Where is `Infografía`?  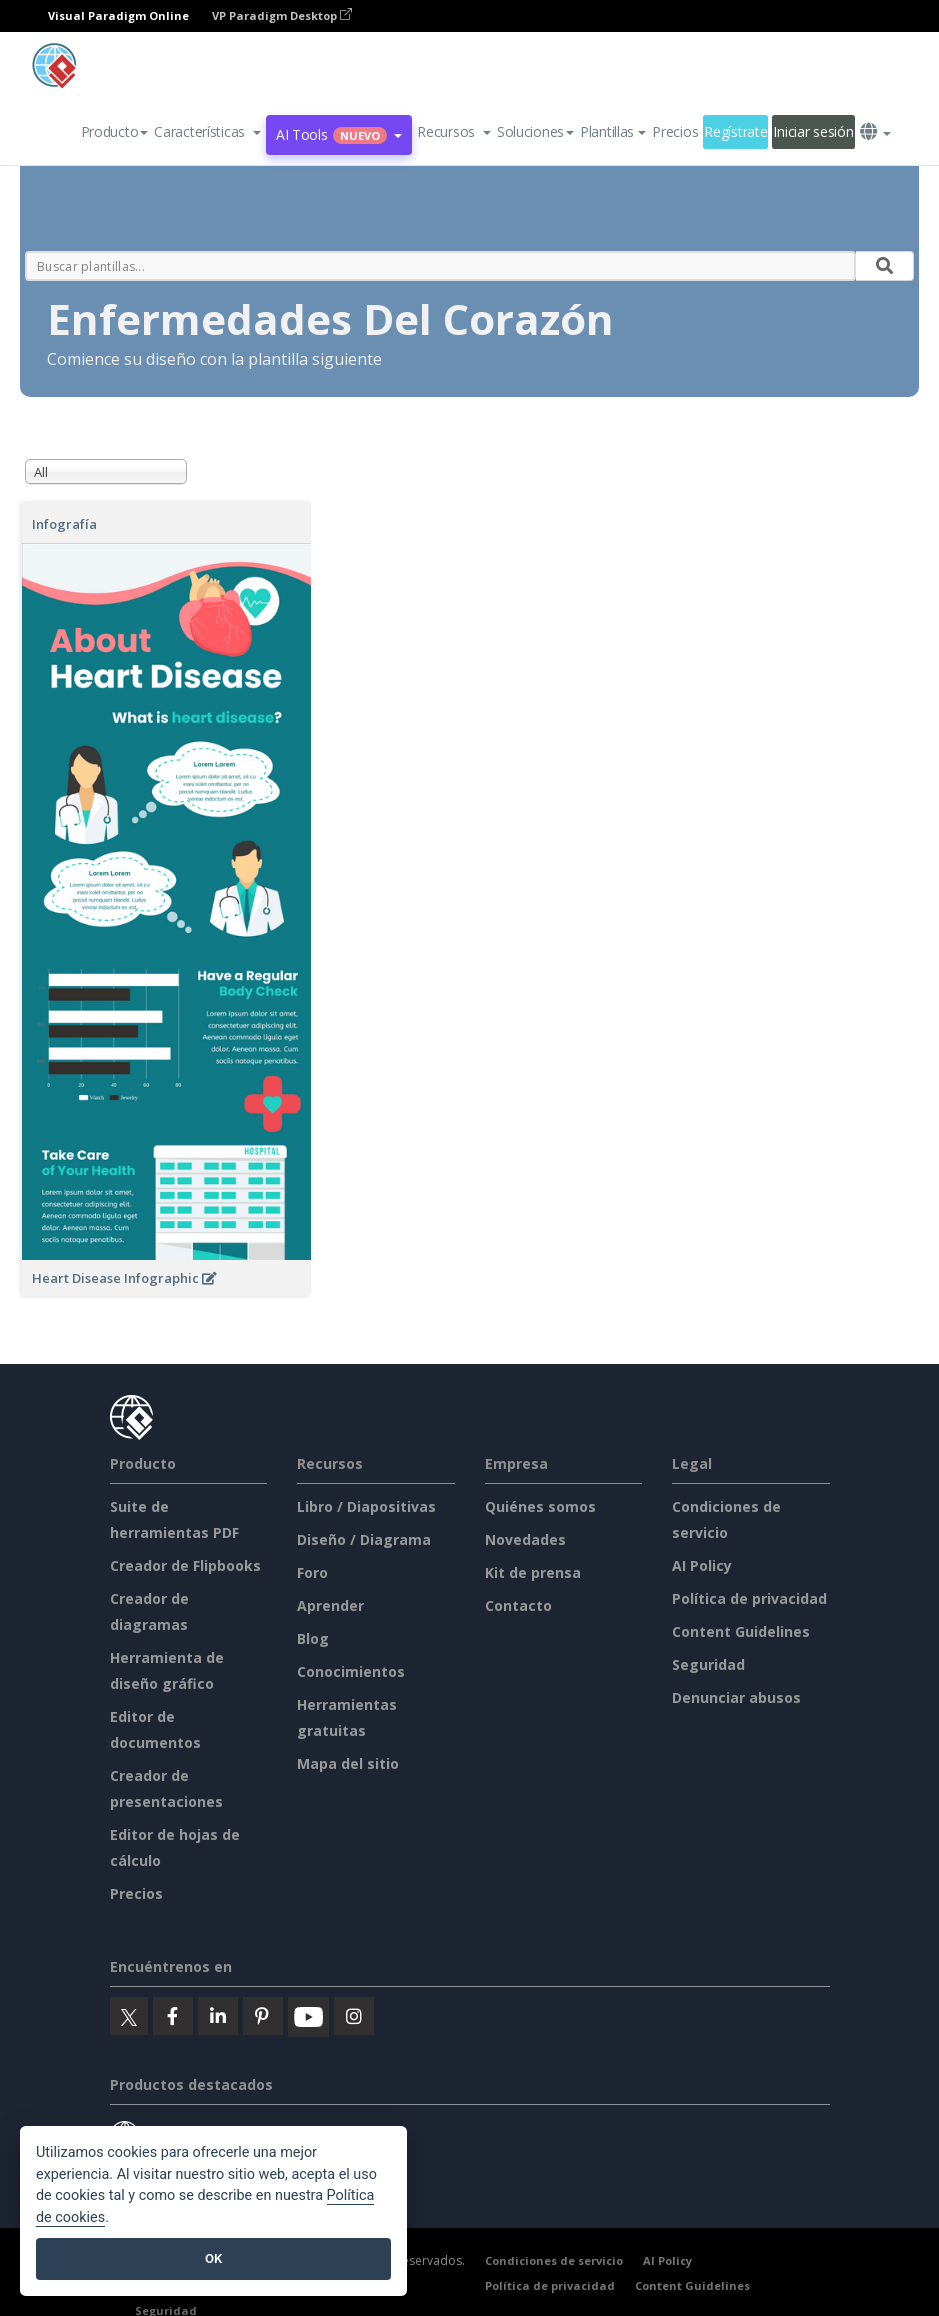
Infografía is located at coordinates (64, 524).